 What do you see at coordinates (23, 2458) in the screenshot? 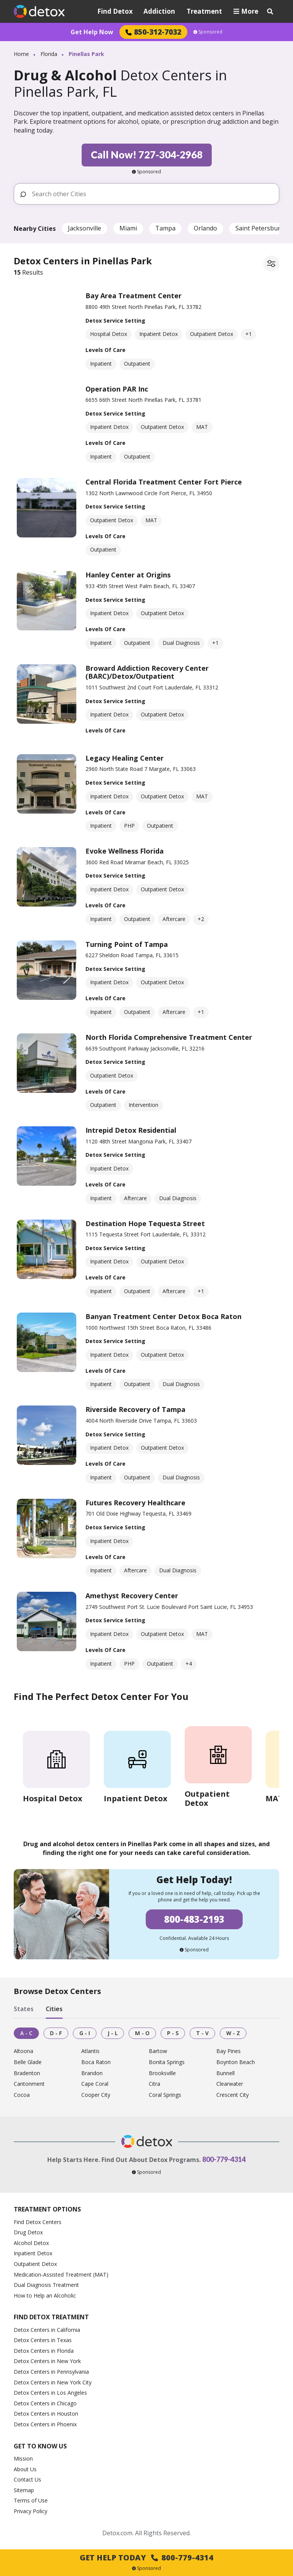
I see `Mission` at bounding box center [23, 2458].